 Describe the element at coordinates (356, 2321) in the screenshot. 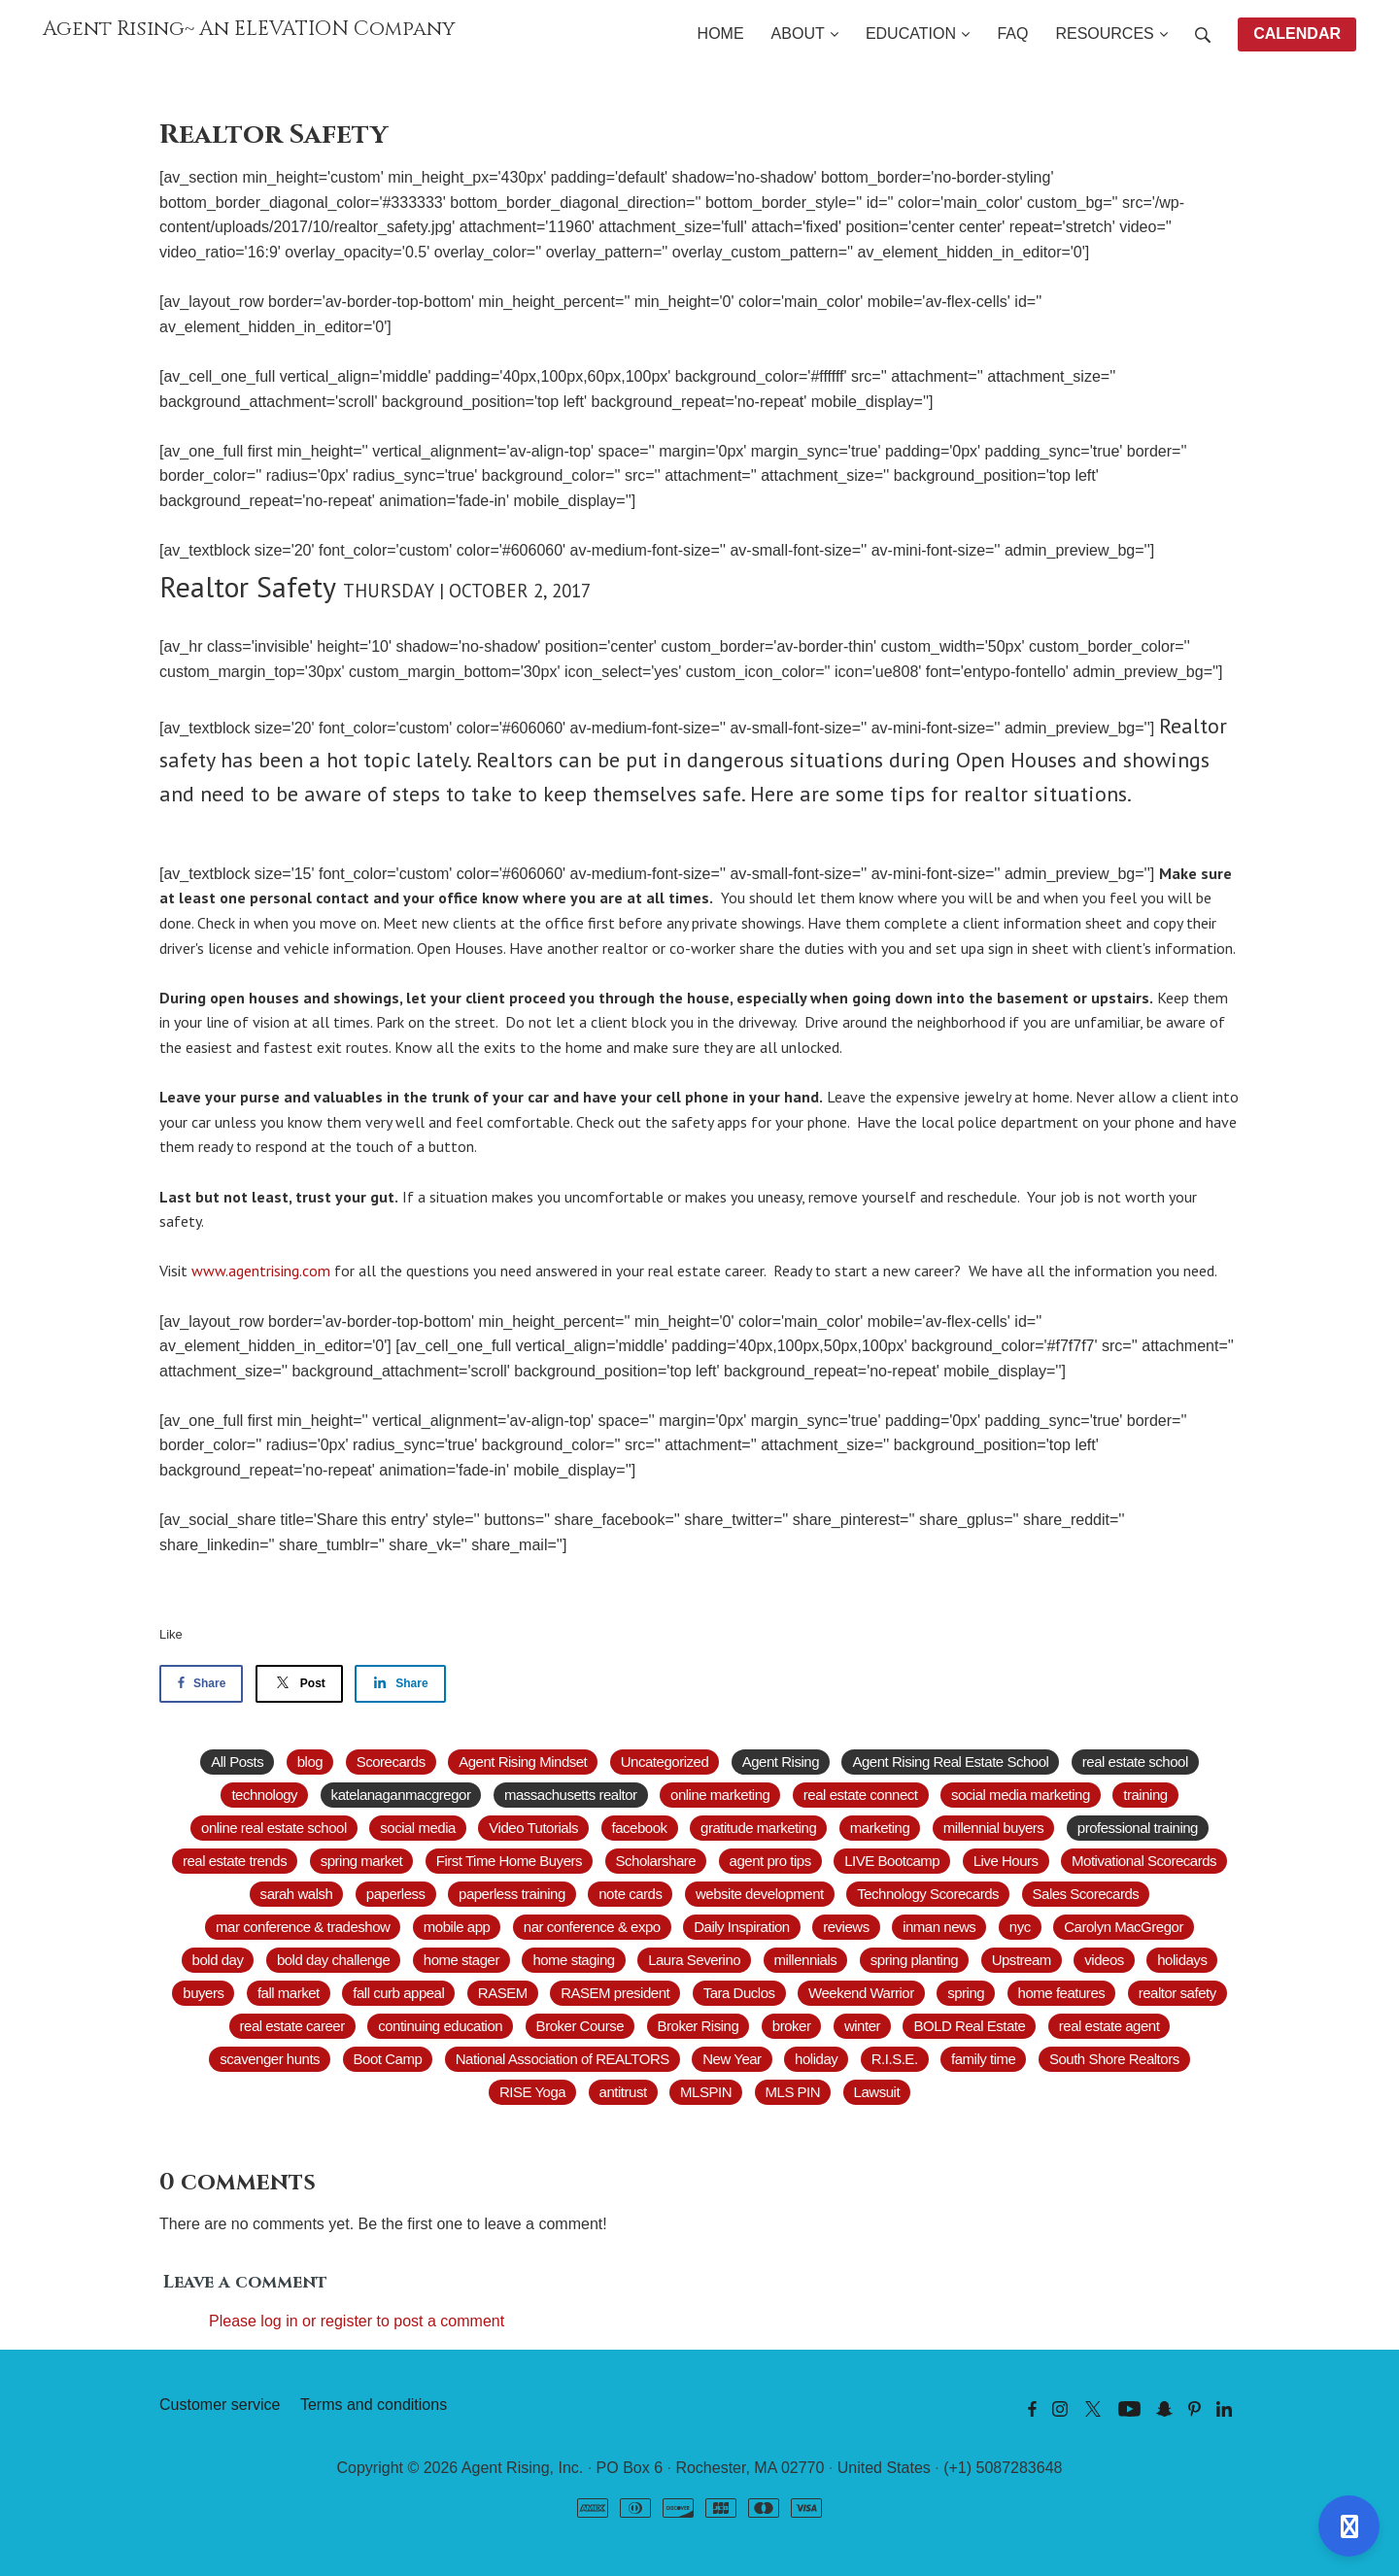

I see `Please log in or register to post a comment` at that location.